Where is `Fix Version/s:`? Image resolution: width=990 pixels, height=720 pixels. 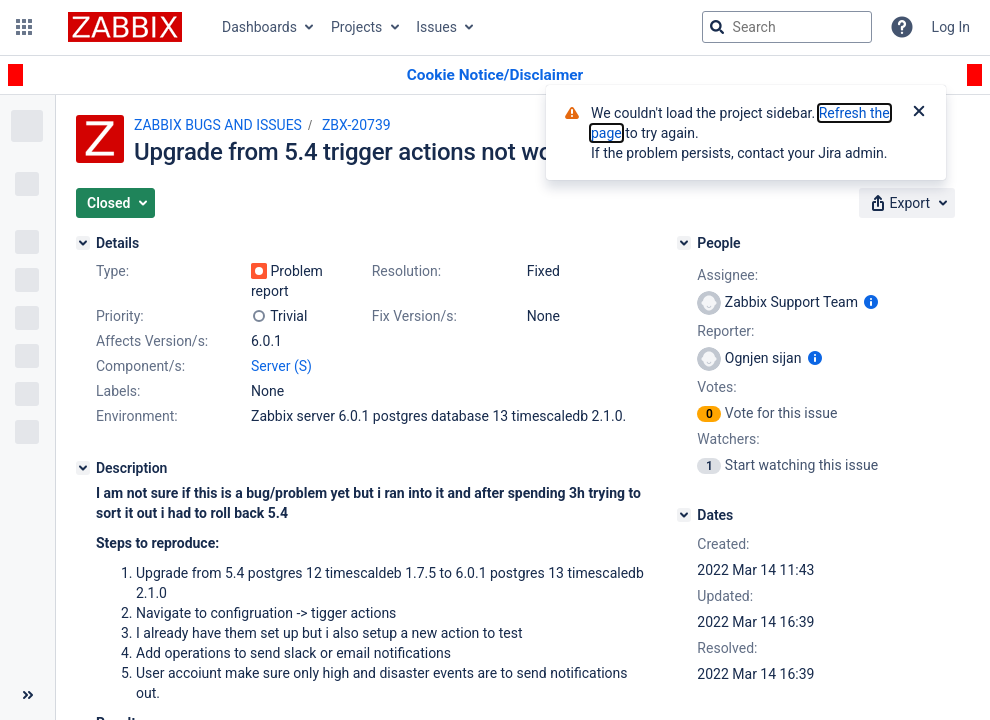
Fix Version/s: is located at coordinates (414, 316).